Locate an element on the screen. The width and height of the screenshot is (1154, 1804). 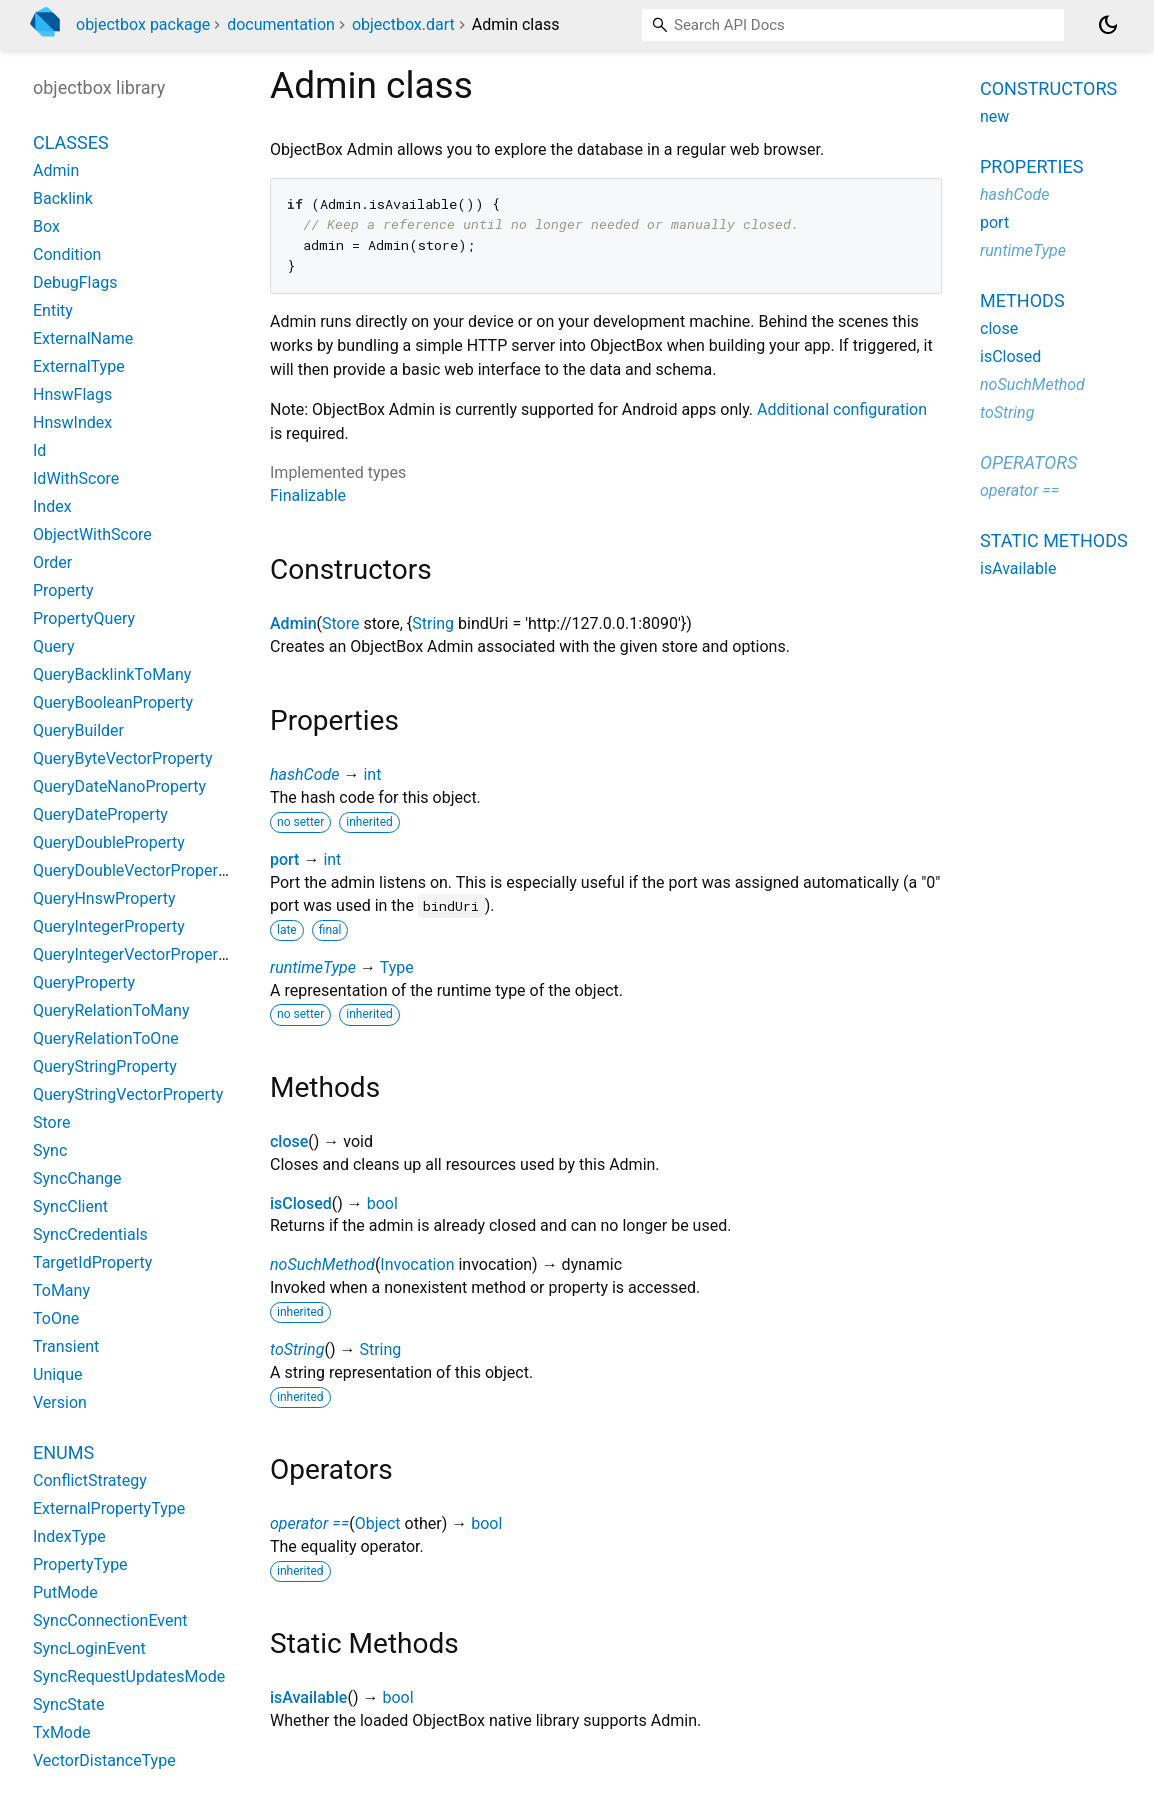
ObjectWithScore is located at coordinates (92, 534).